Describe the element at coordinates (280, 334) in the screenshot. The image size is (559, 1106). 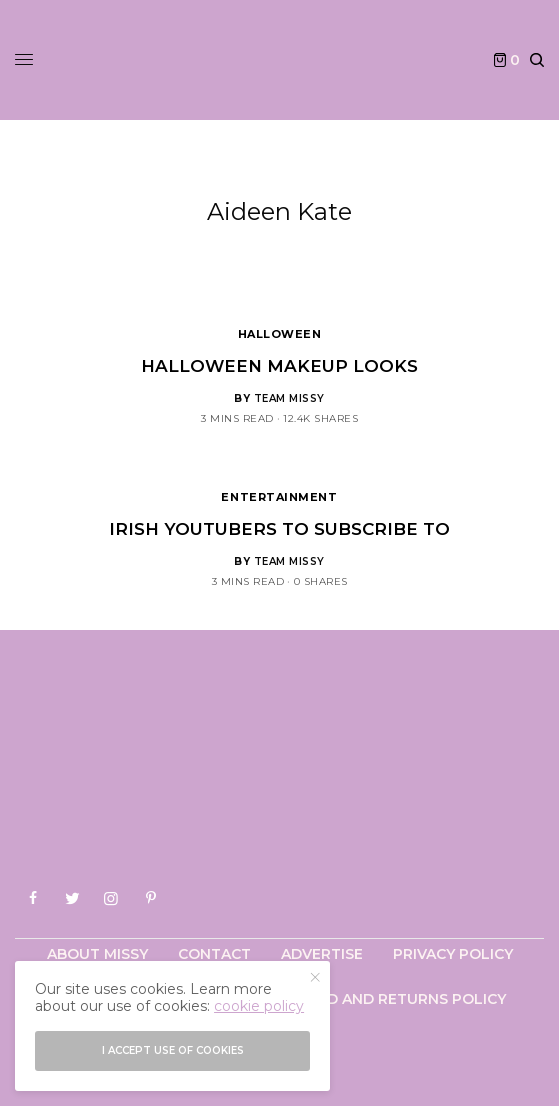
I see `Halloween` at that location.